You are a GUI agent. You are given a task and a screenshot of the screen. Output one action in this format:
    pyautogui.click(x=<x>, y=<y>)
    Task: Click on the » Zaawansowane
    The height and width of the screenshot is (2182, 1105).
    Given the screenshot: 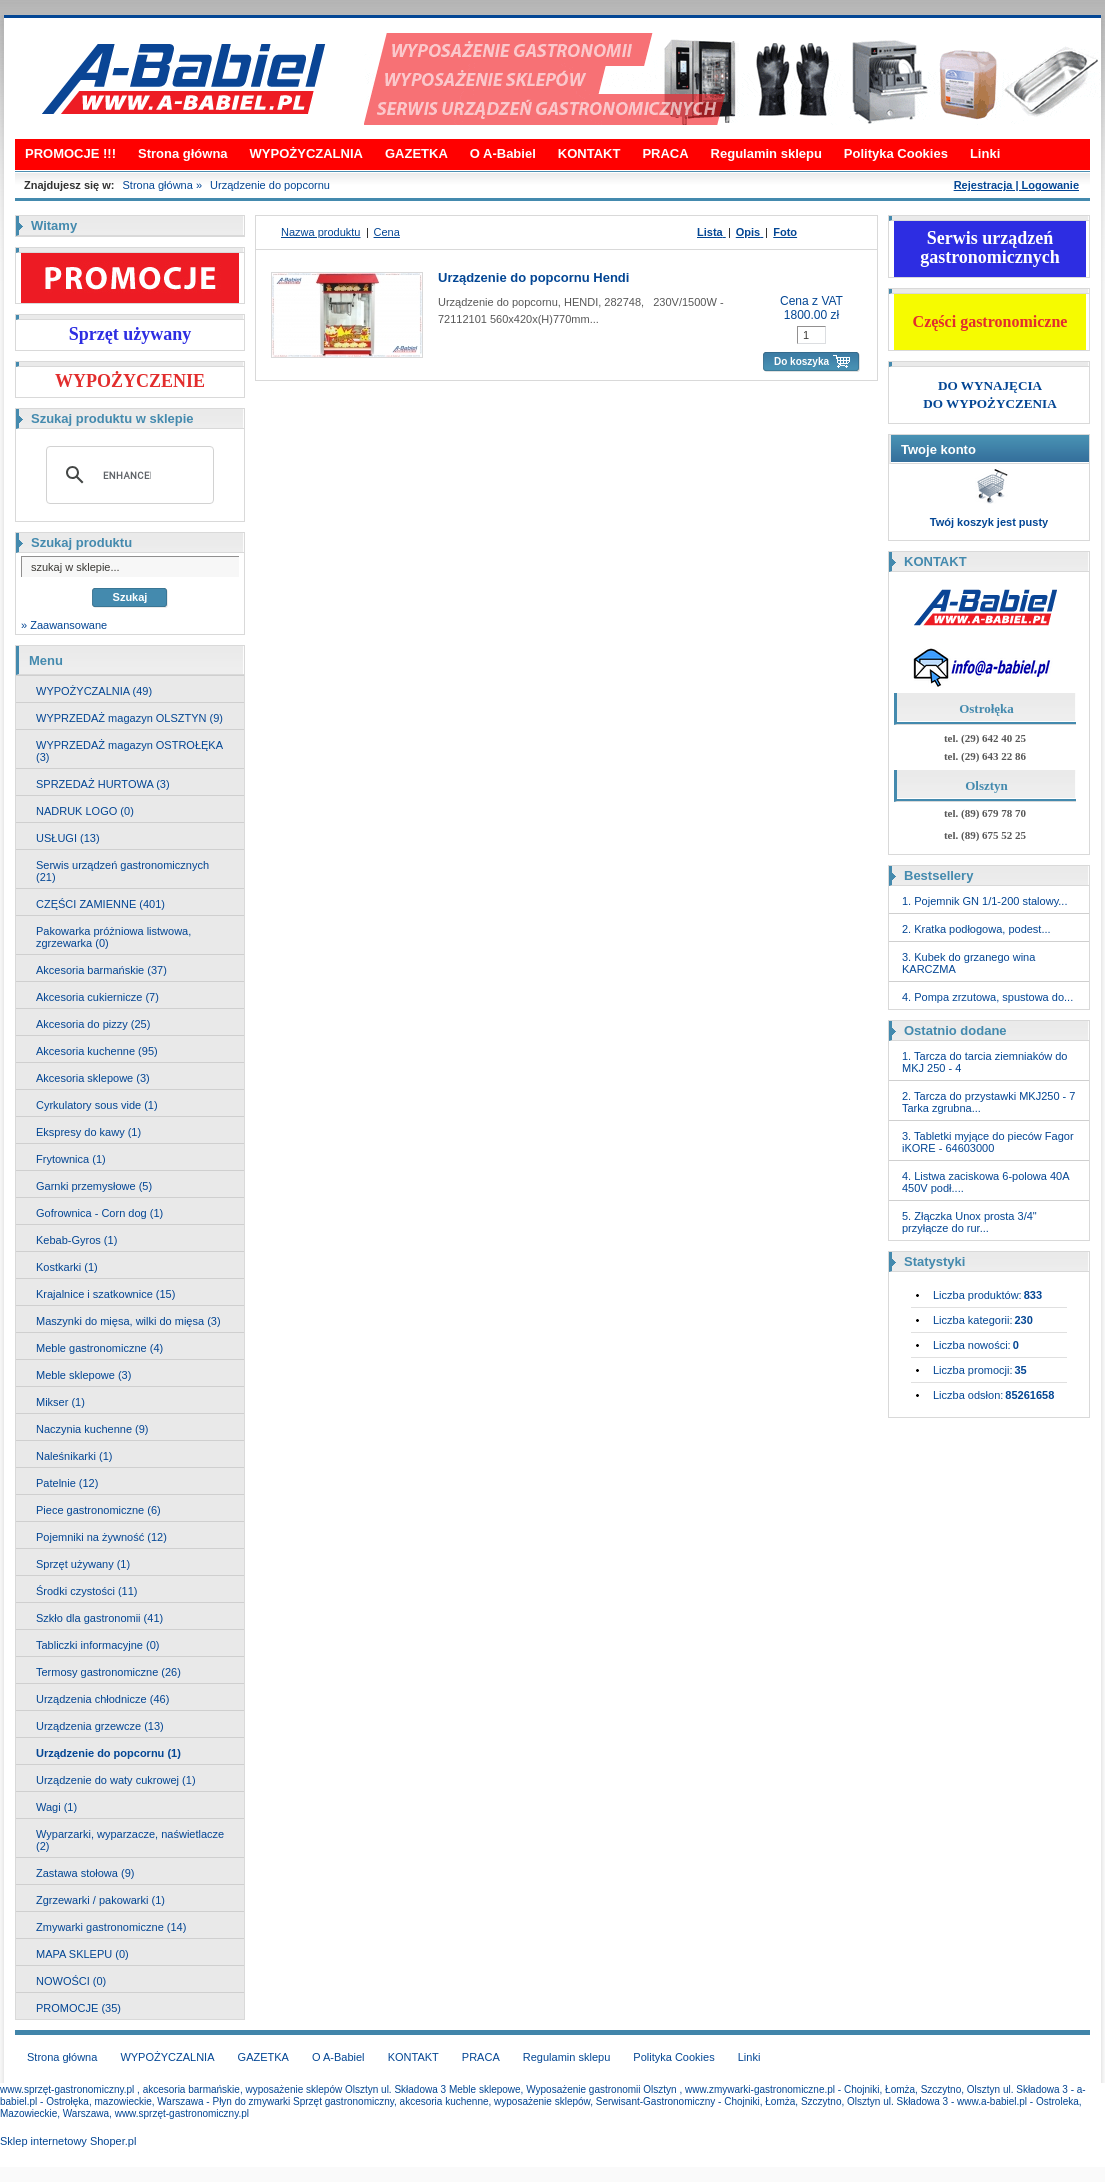 What is the action you would take?
    pyautogui.click(x=64, y=625)
    